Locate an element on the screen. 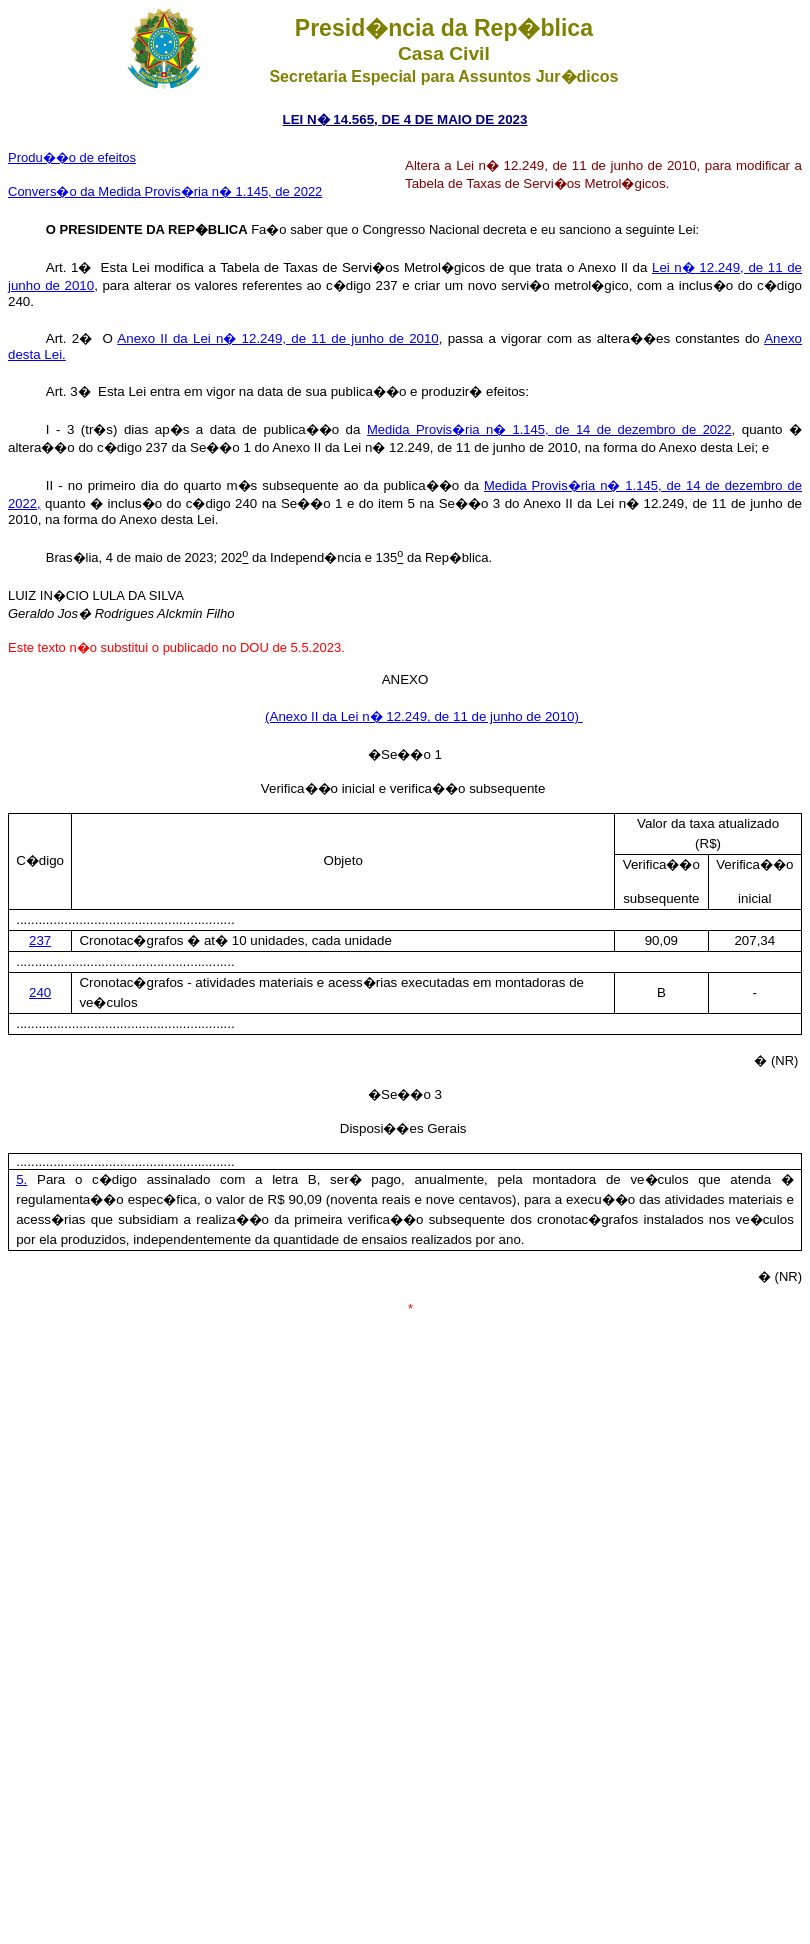 The image size is (810, 1944). Convers�o da Medida Provis�ria n� 1.145, de 2022 is located at coordinates (165, 191).